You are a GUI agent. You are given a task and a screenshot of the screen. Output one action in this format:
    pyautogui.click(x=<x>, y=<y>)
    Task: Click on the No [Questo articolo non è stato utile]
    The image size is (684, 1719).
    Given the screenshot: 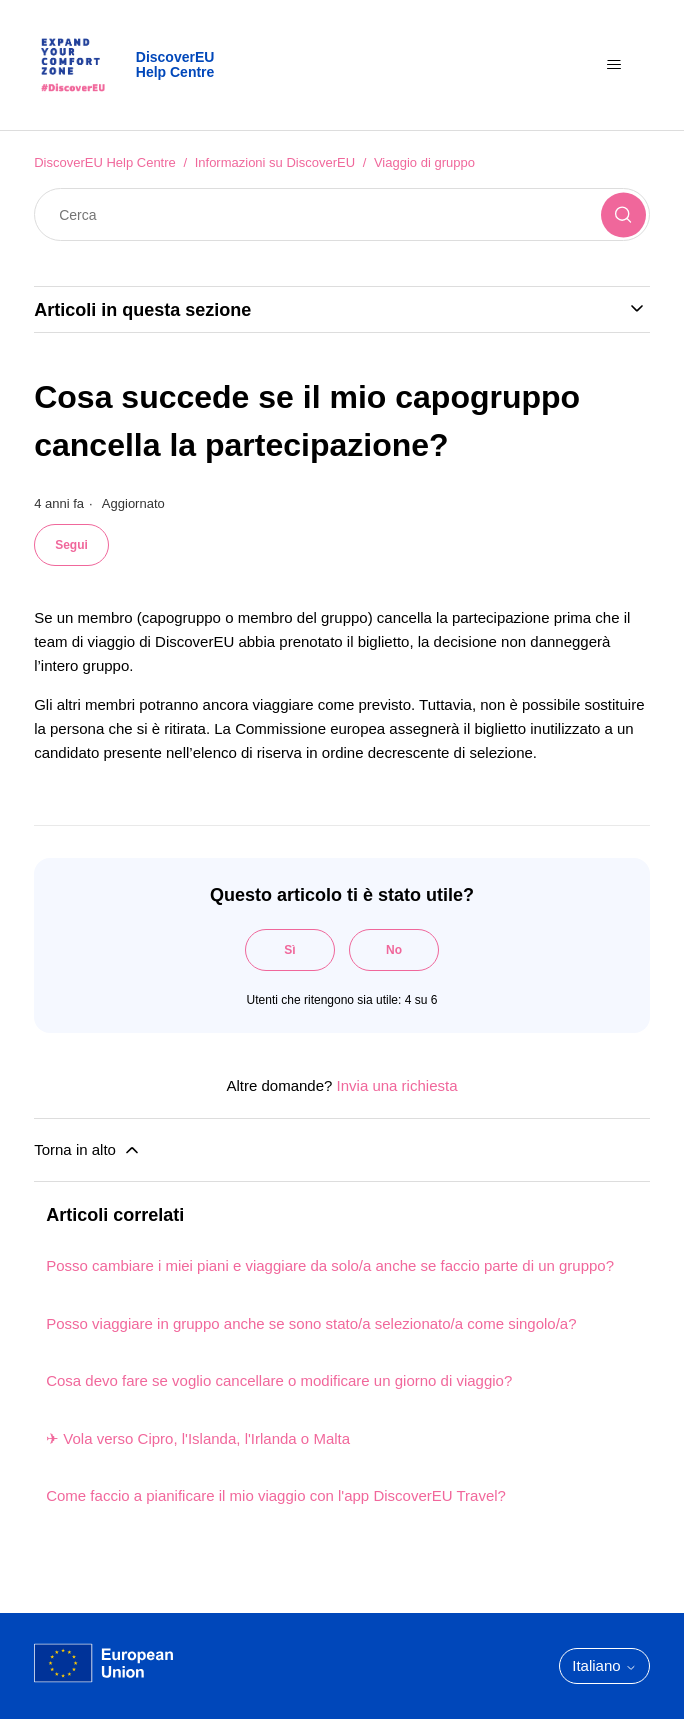 What is the action you would take?
    pyautogui.click(x=394, y=950)
    